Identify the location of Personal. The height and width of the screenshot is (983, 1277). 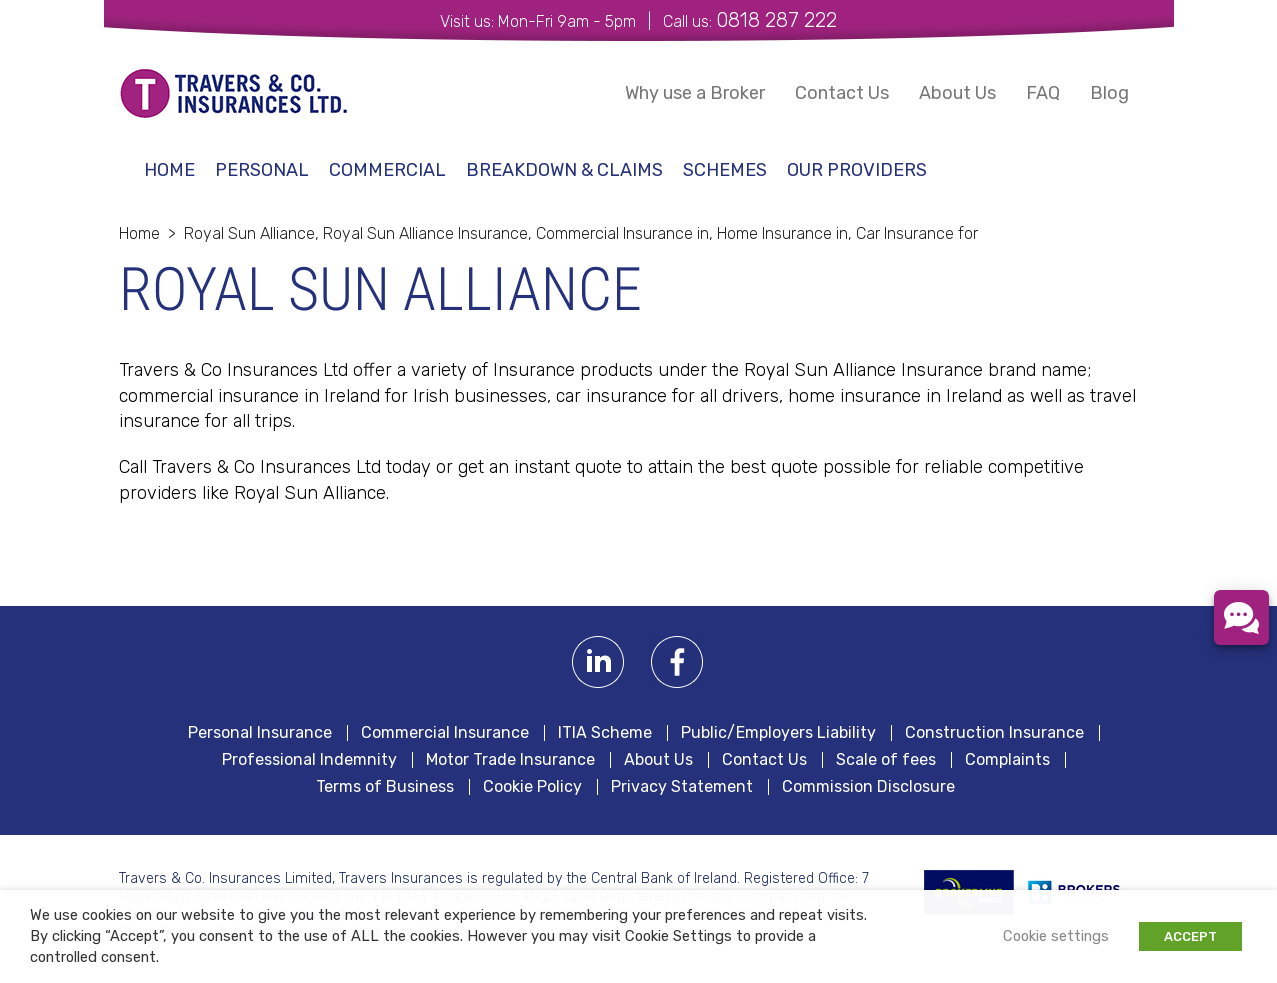
(262, 170).